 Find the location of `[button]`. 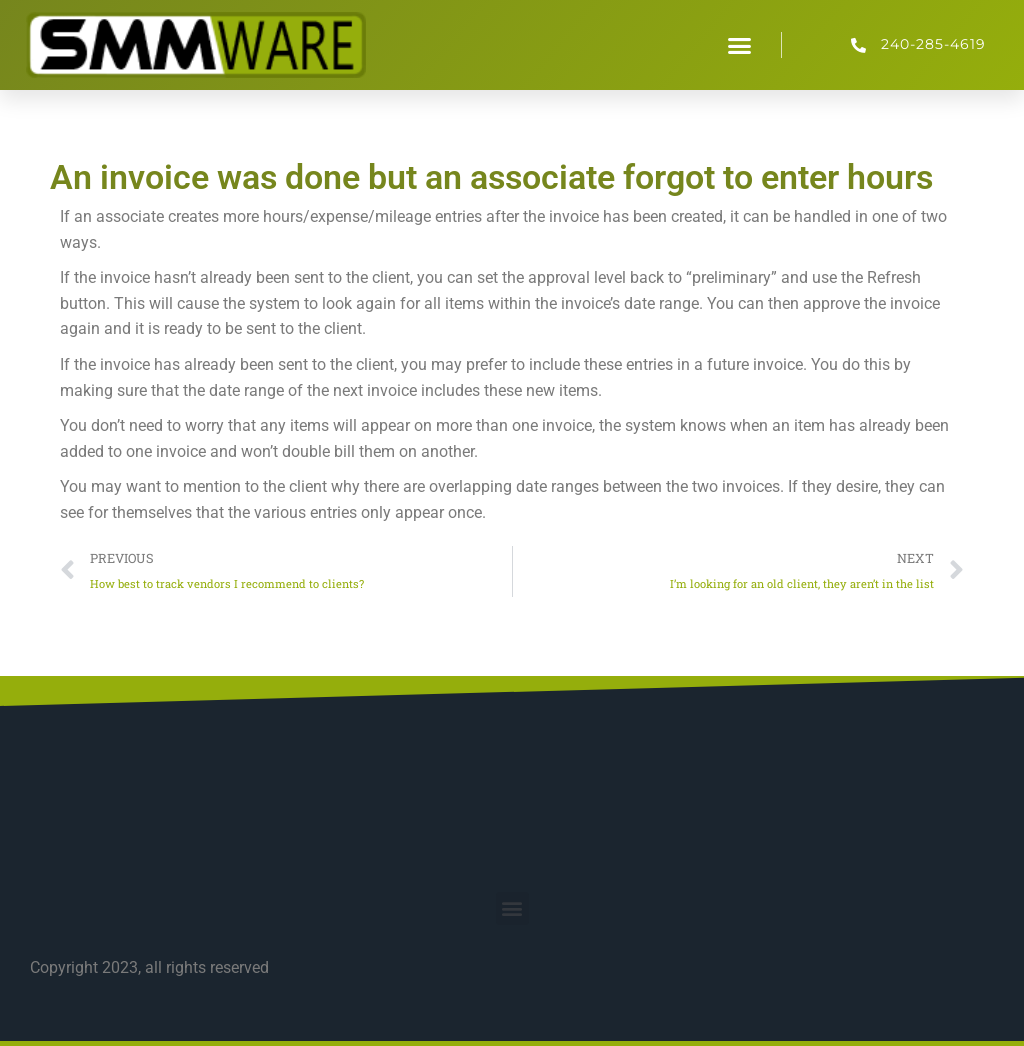

[button] is located at coordinates (740, 45).